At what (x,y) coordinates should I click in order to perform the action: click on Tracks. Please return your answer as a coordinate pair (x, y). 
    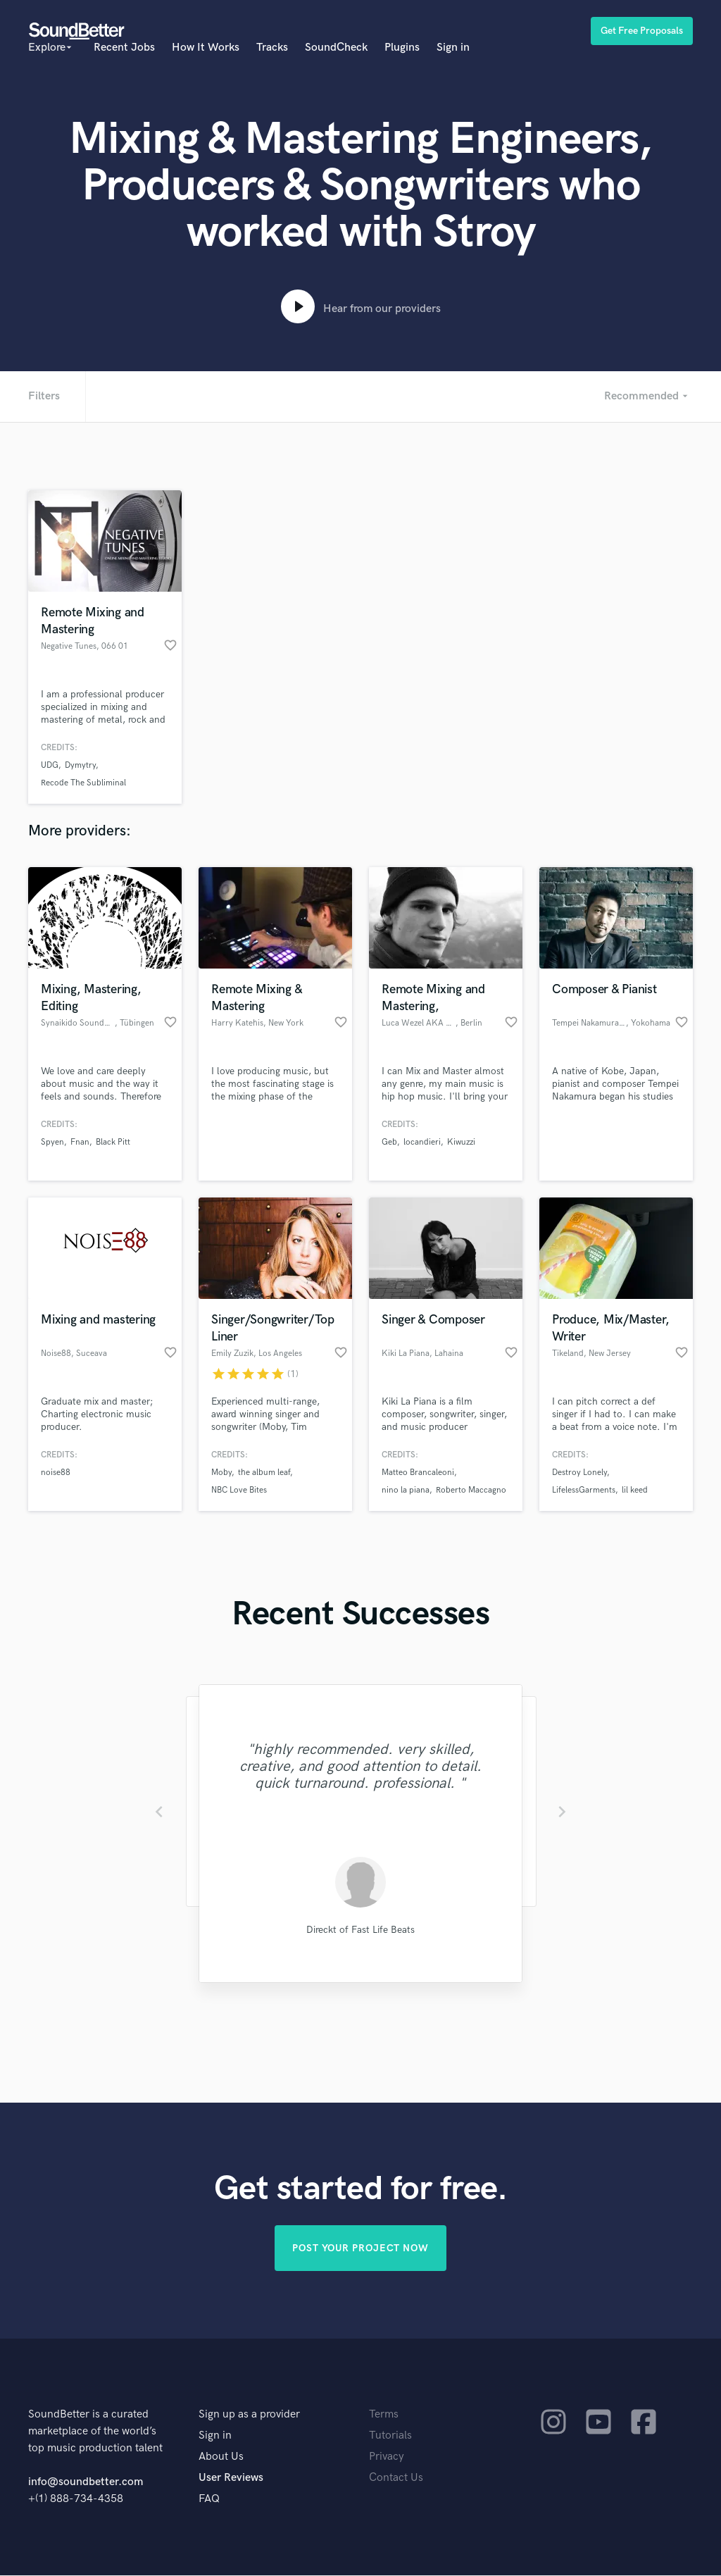
    Looking at the image, I should click on (272, 47).